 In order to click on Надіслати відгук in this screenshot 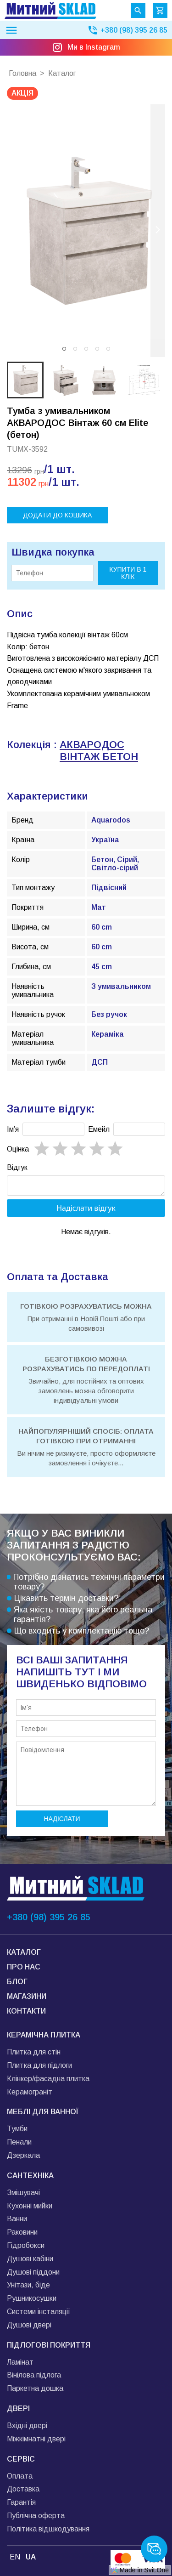, I will do `click(86, 1211)`.